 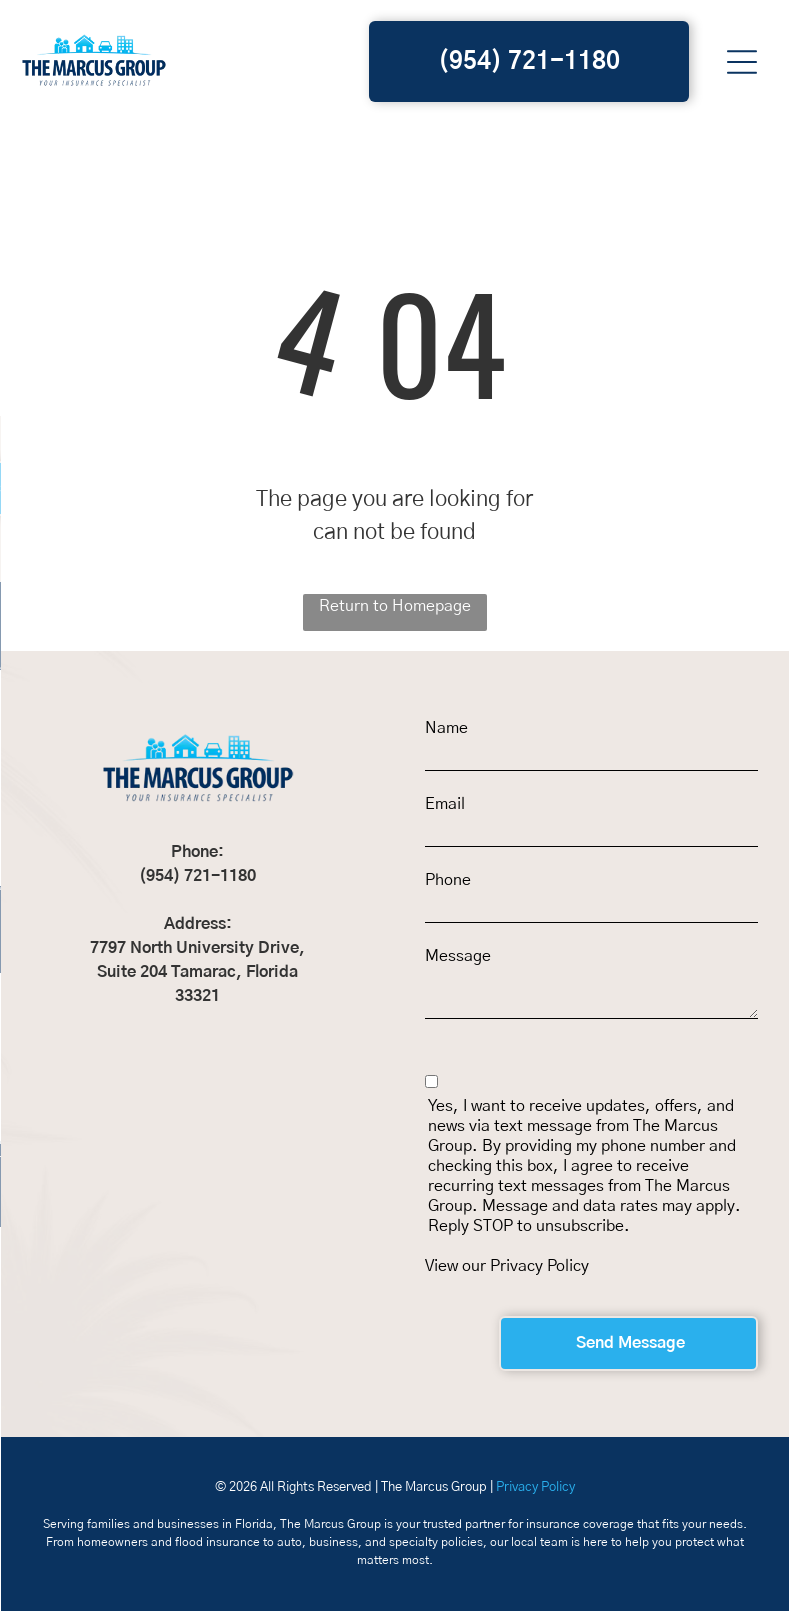 I want to click on Name, so click(x=446, y=728).